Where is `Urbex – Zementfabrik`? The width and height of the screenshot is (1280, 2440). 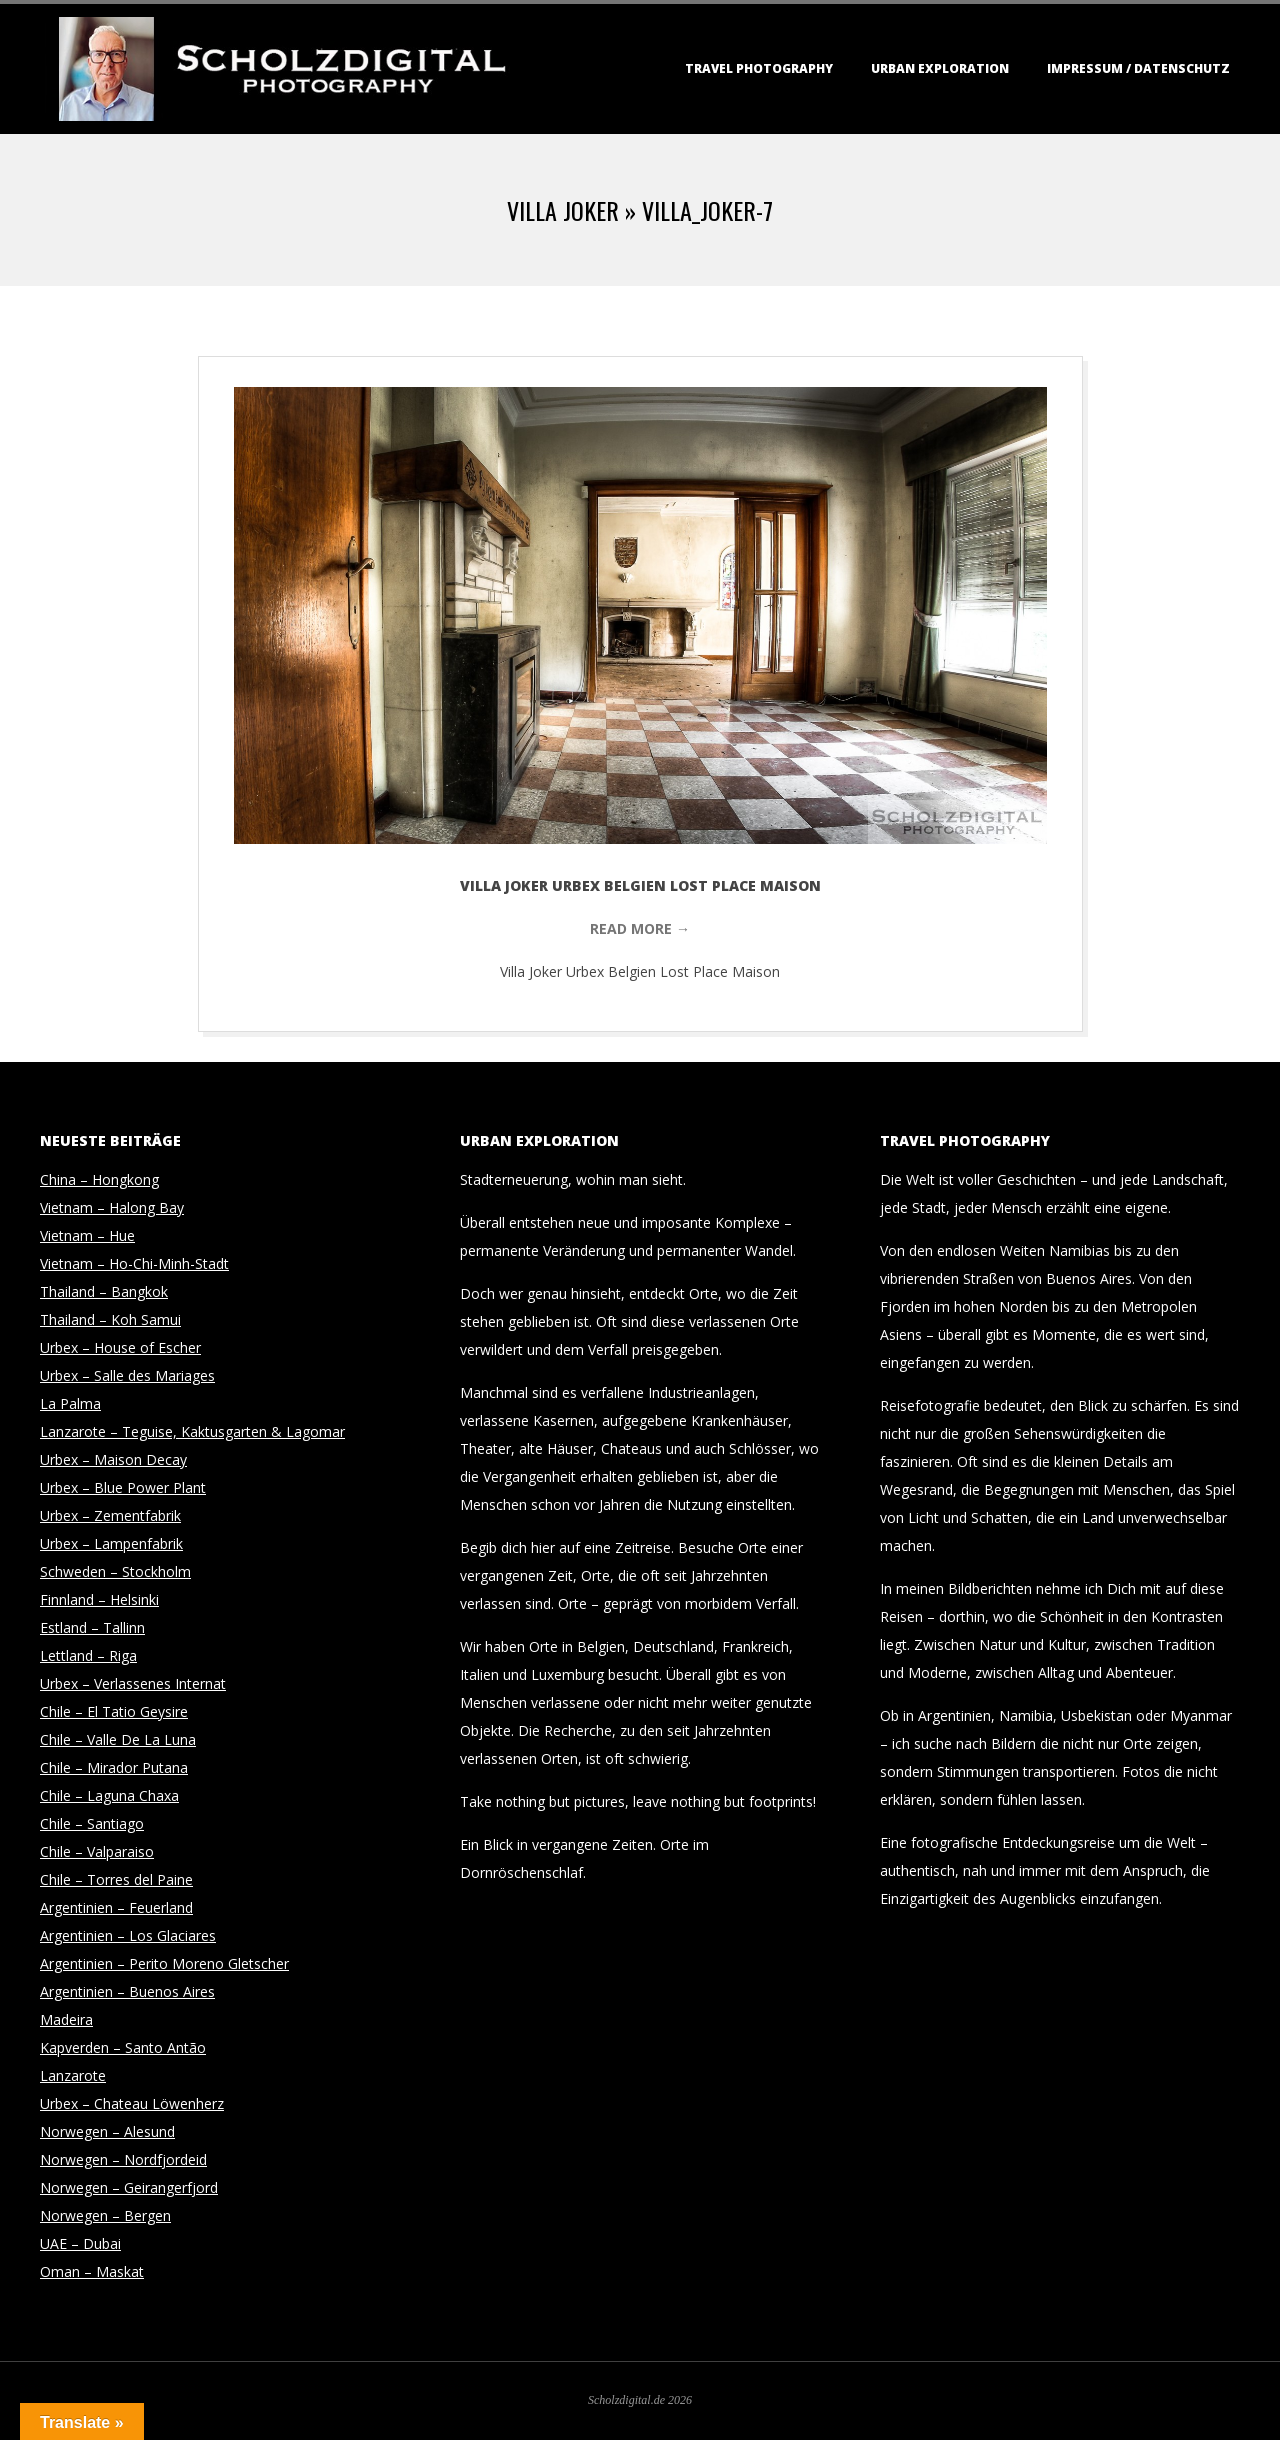 Urbex – Zementfabrik is located at coordinates (110, 1515).